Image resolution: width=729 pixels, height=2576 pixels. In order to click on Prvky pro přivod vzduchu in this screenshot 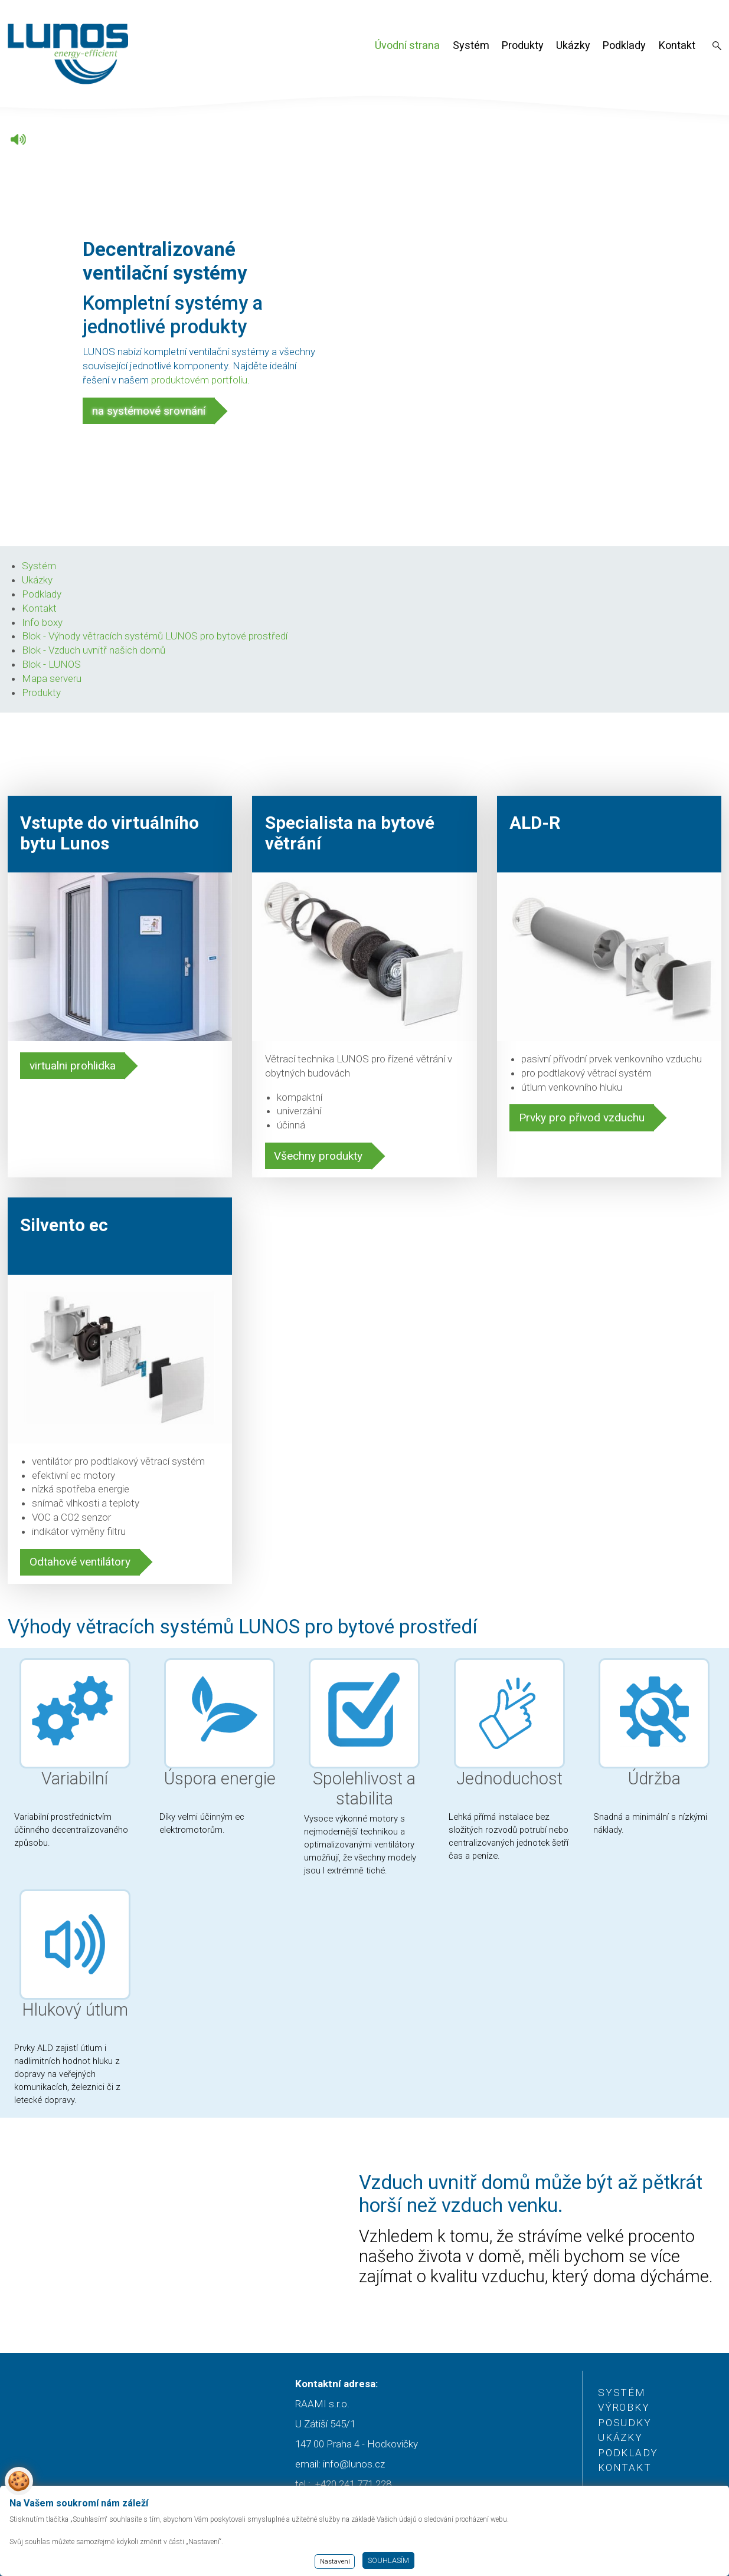, I will do `click(582, 1117)`.